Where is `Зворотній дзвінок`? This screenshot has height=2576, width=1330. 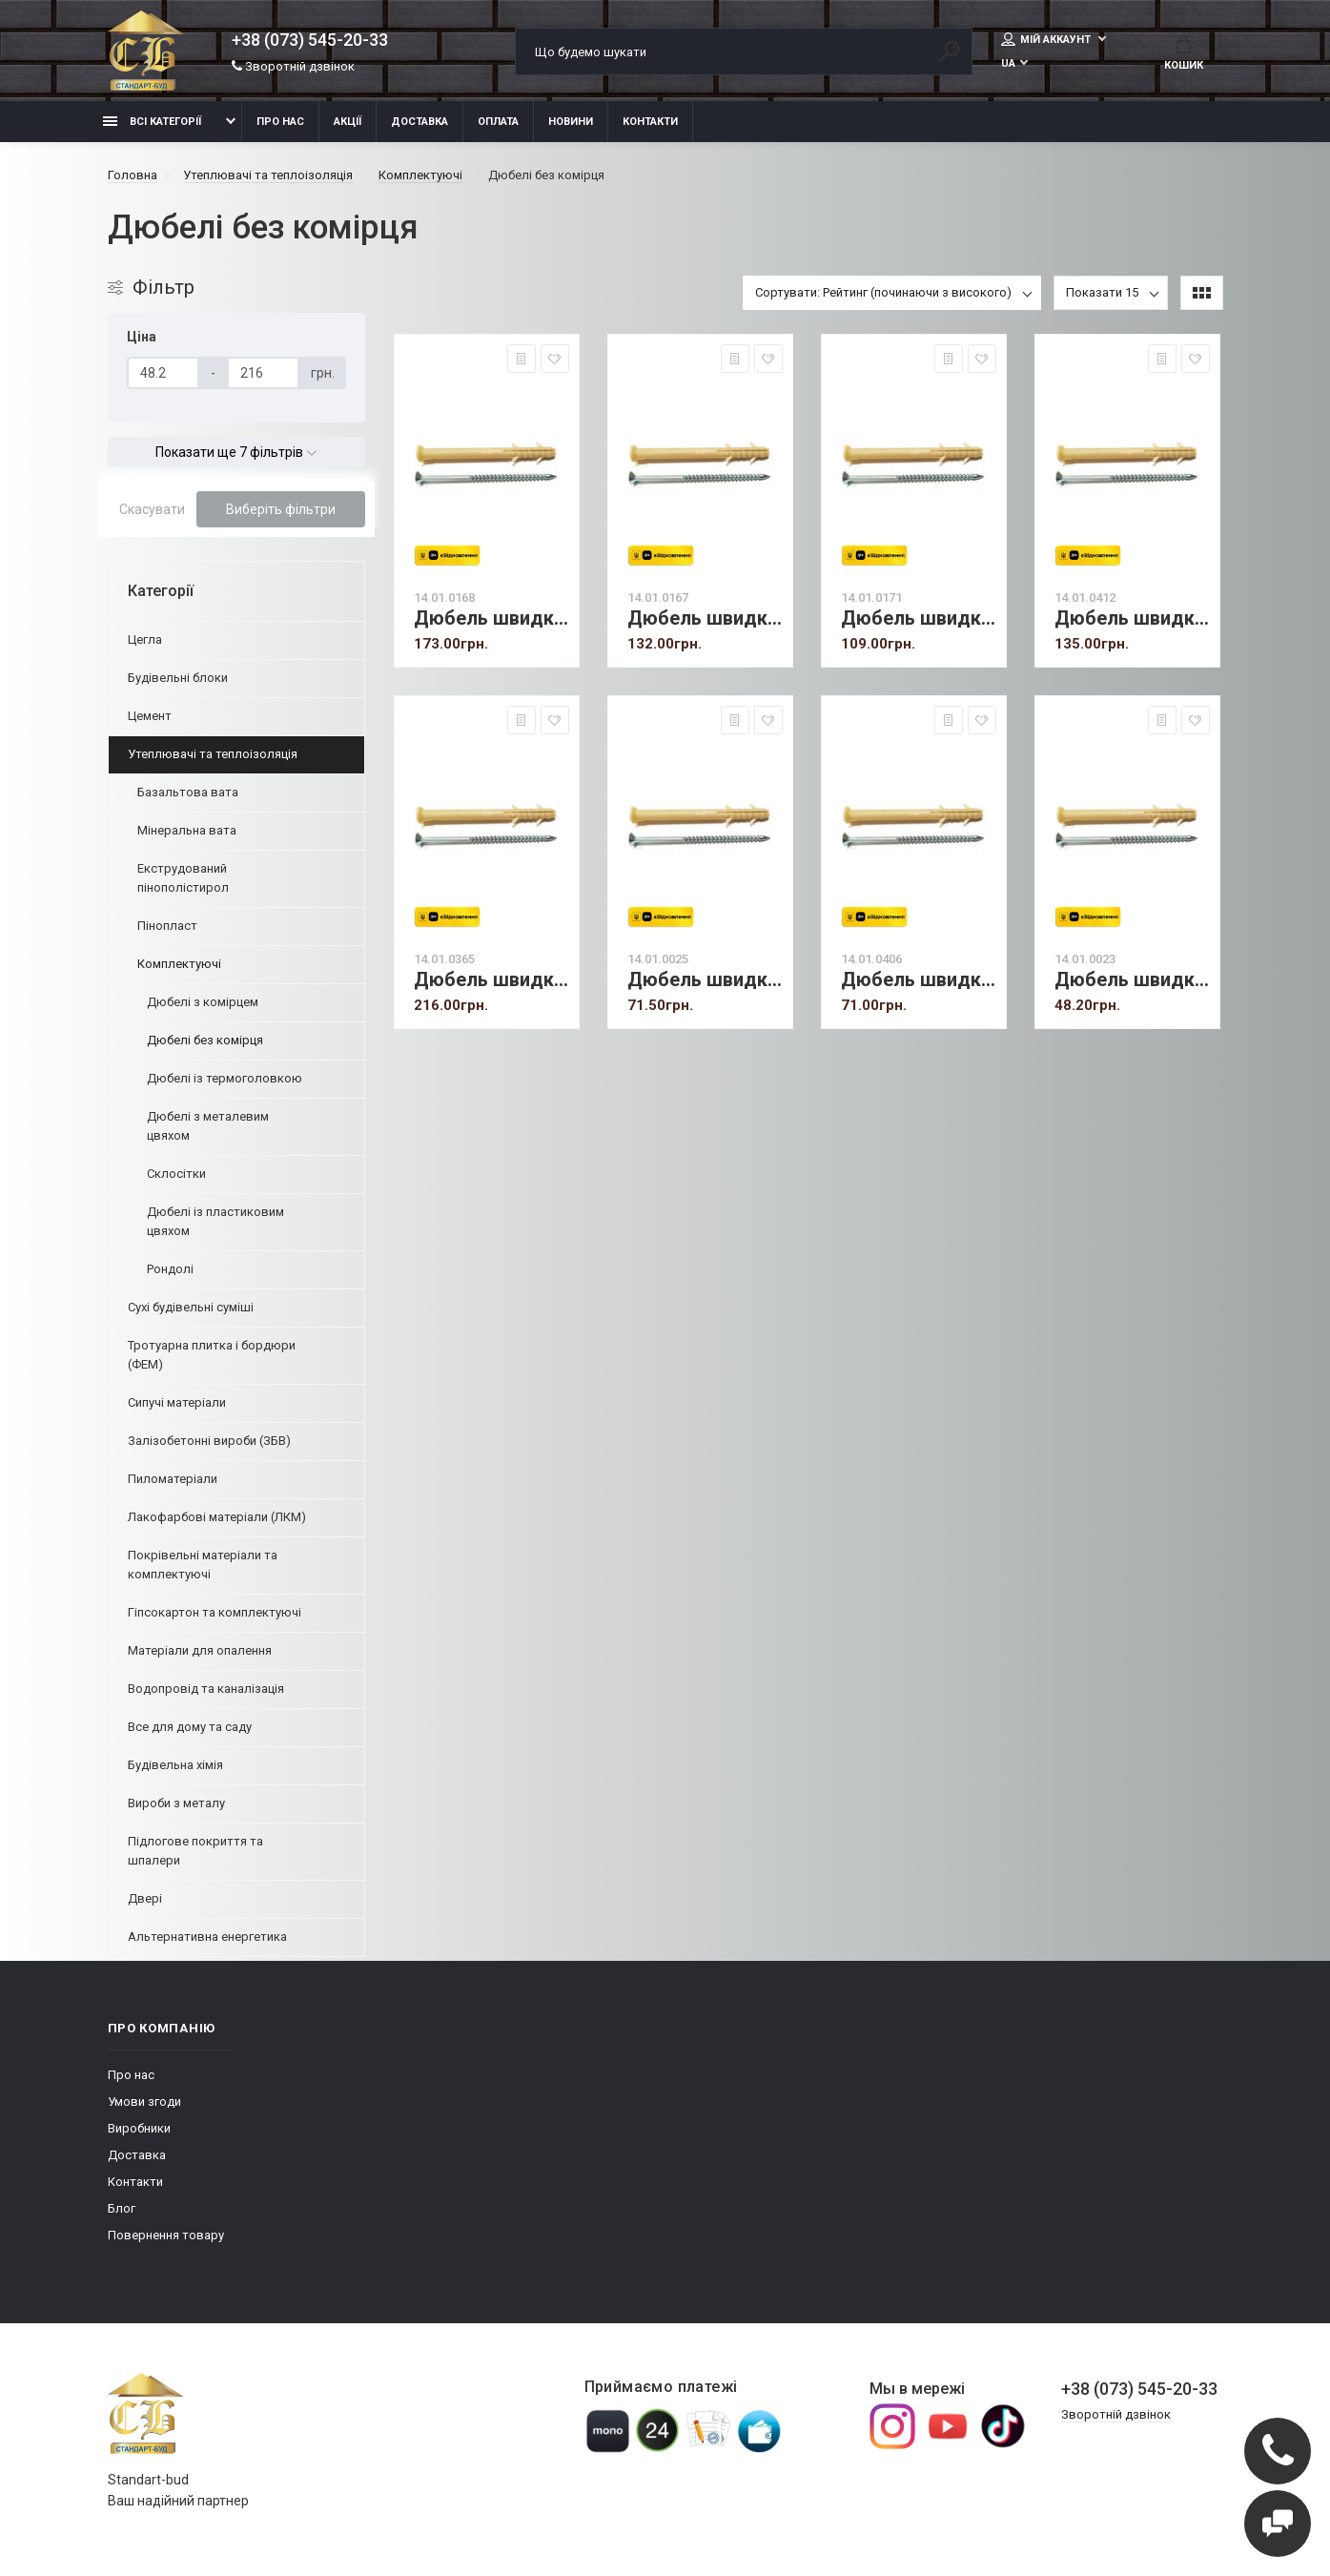 Зворотній дзвінок is located at coordinates (293, 66).